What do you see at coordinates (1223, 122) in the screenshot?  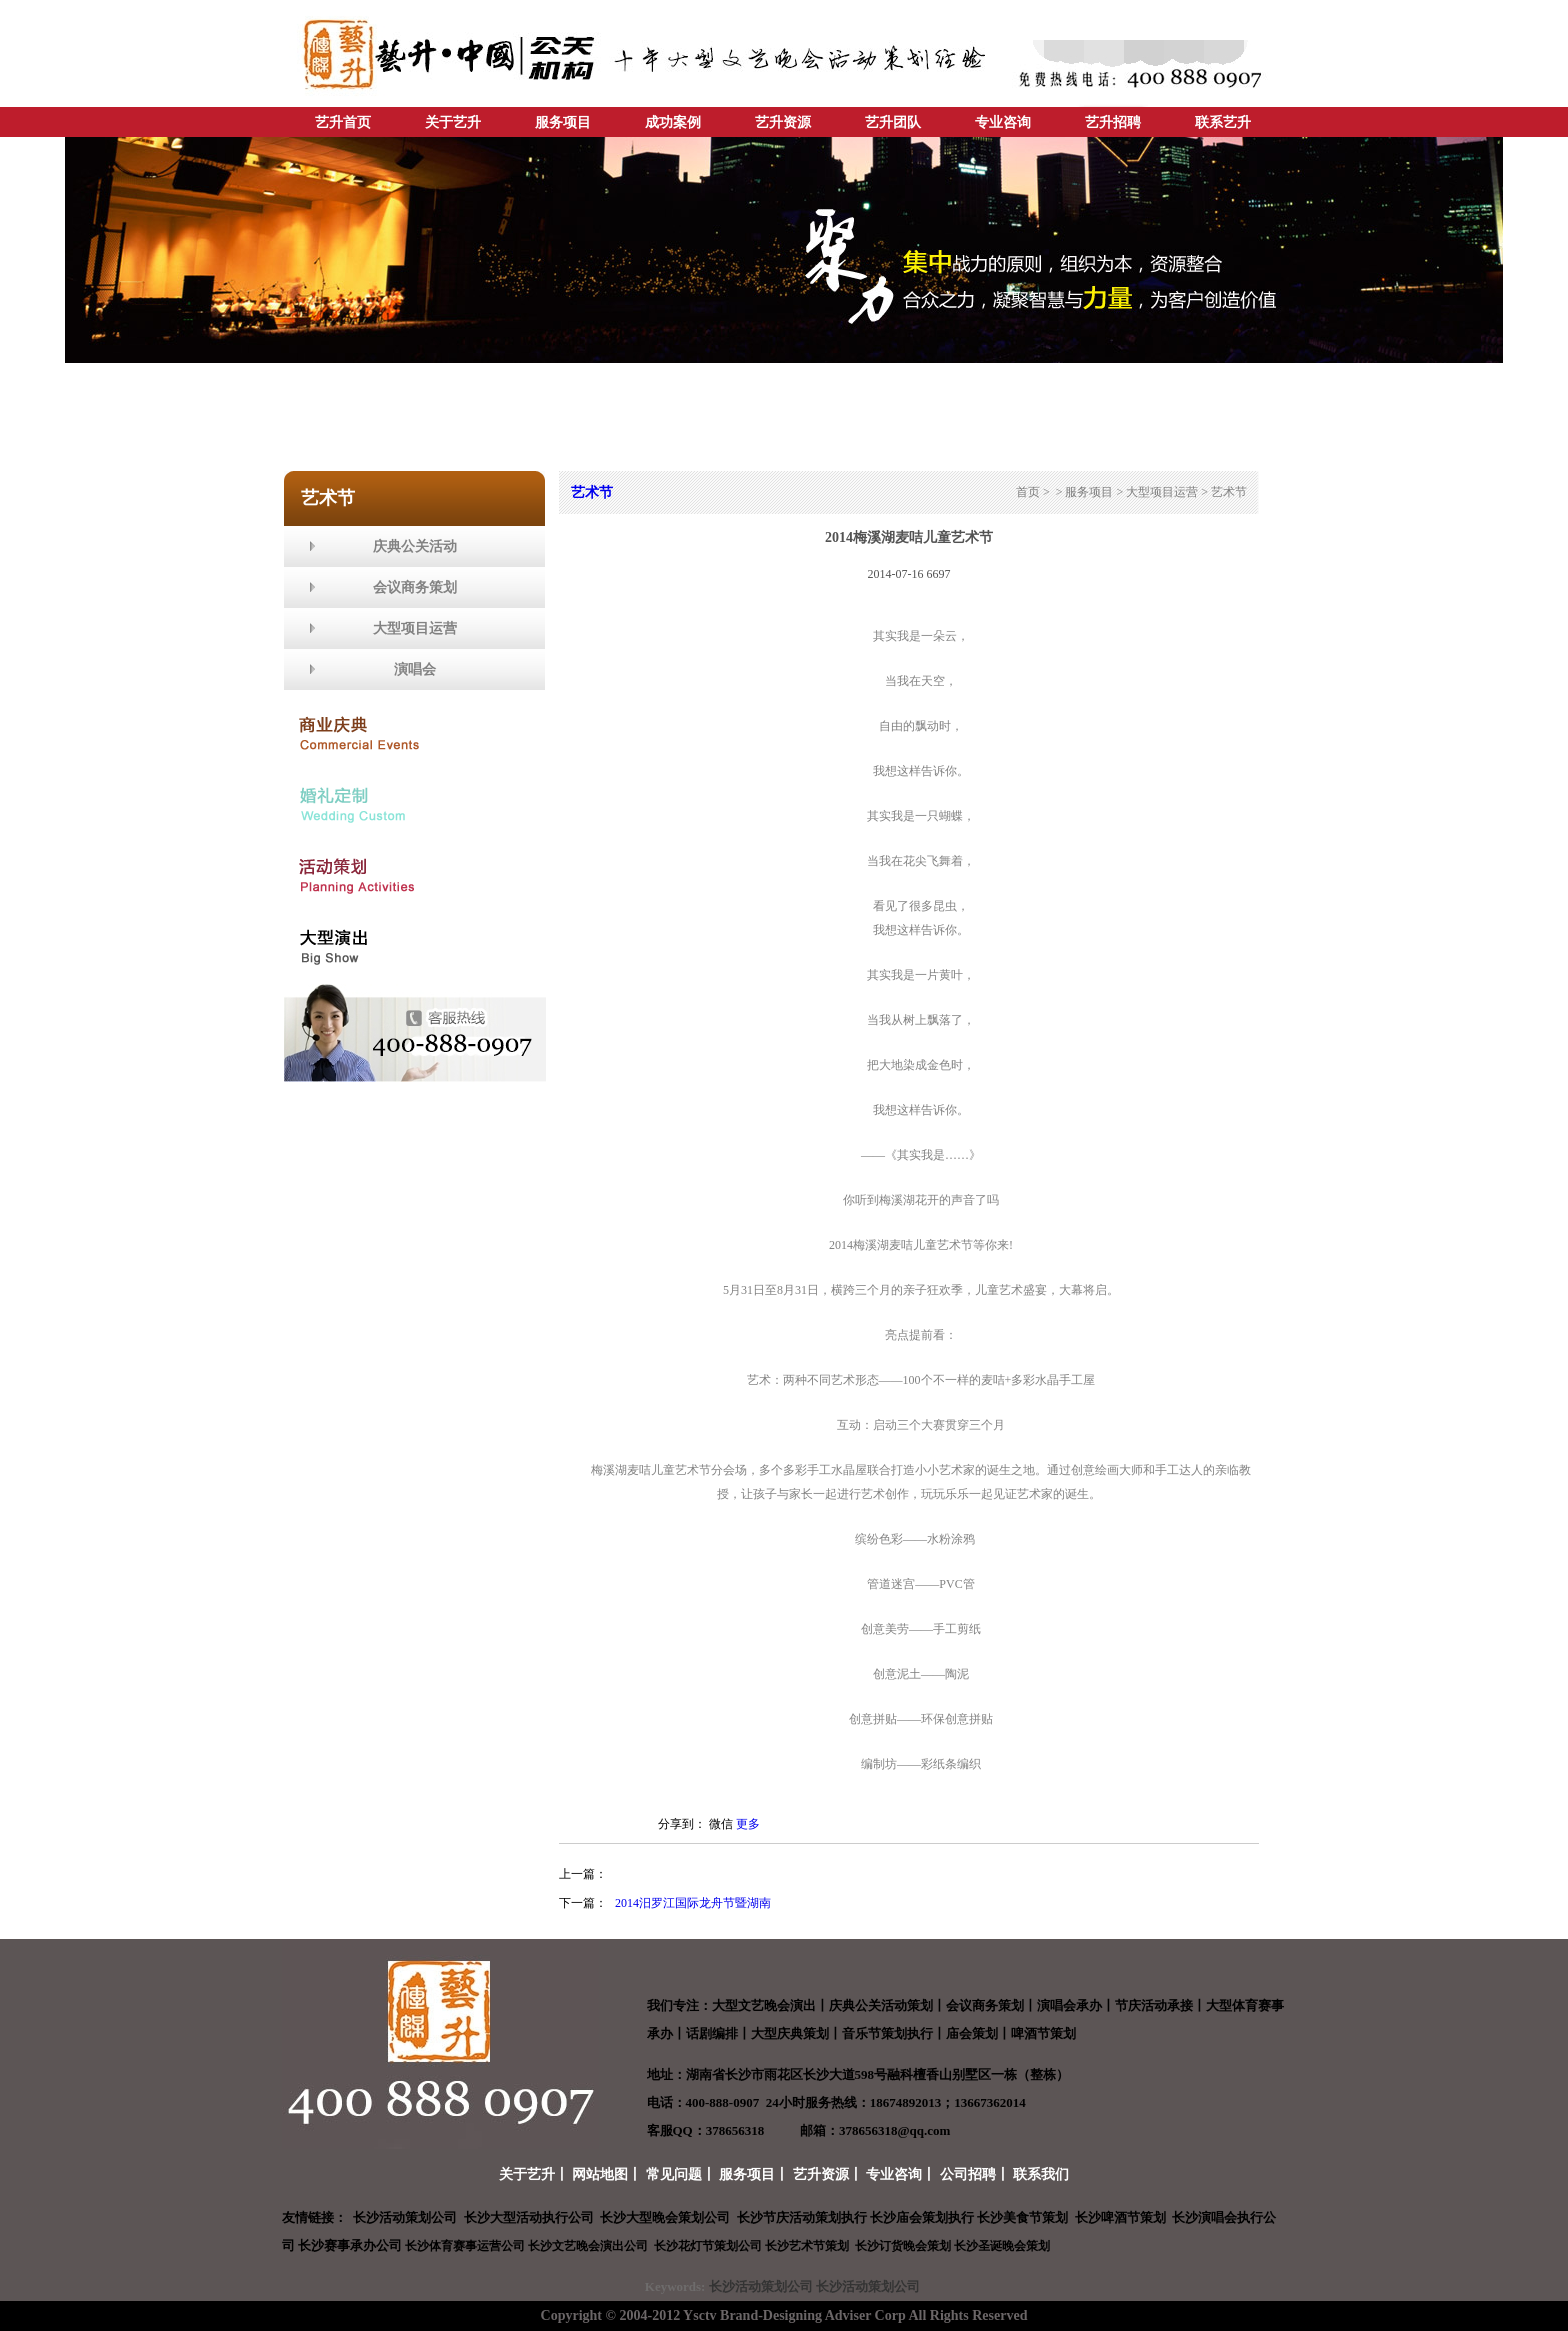 I see `联系艺升` at bounding box center [1223, 122].